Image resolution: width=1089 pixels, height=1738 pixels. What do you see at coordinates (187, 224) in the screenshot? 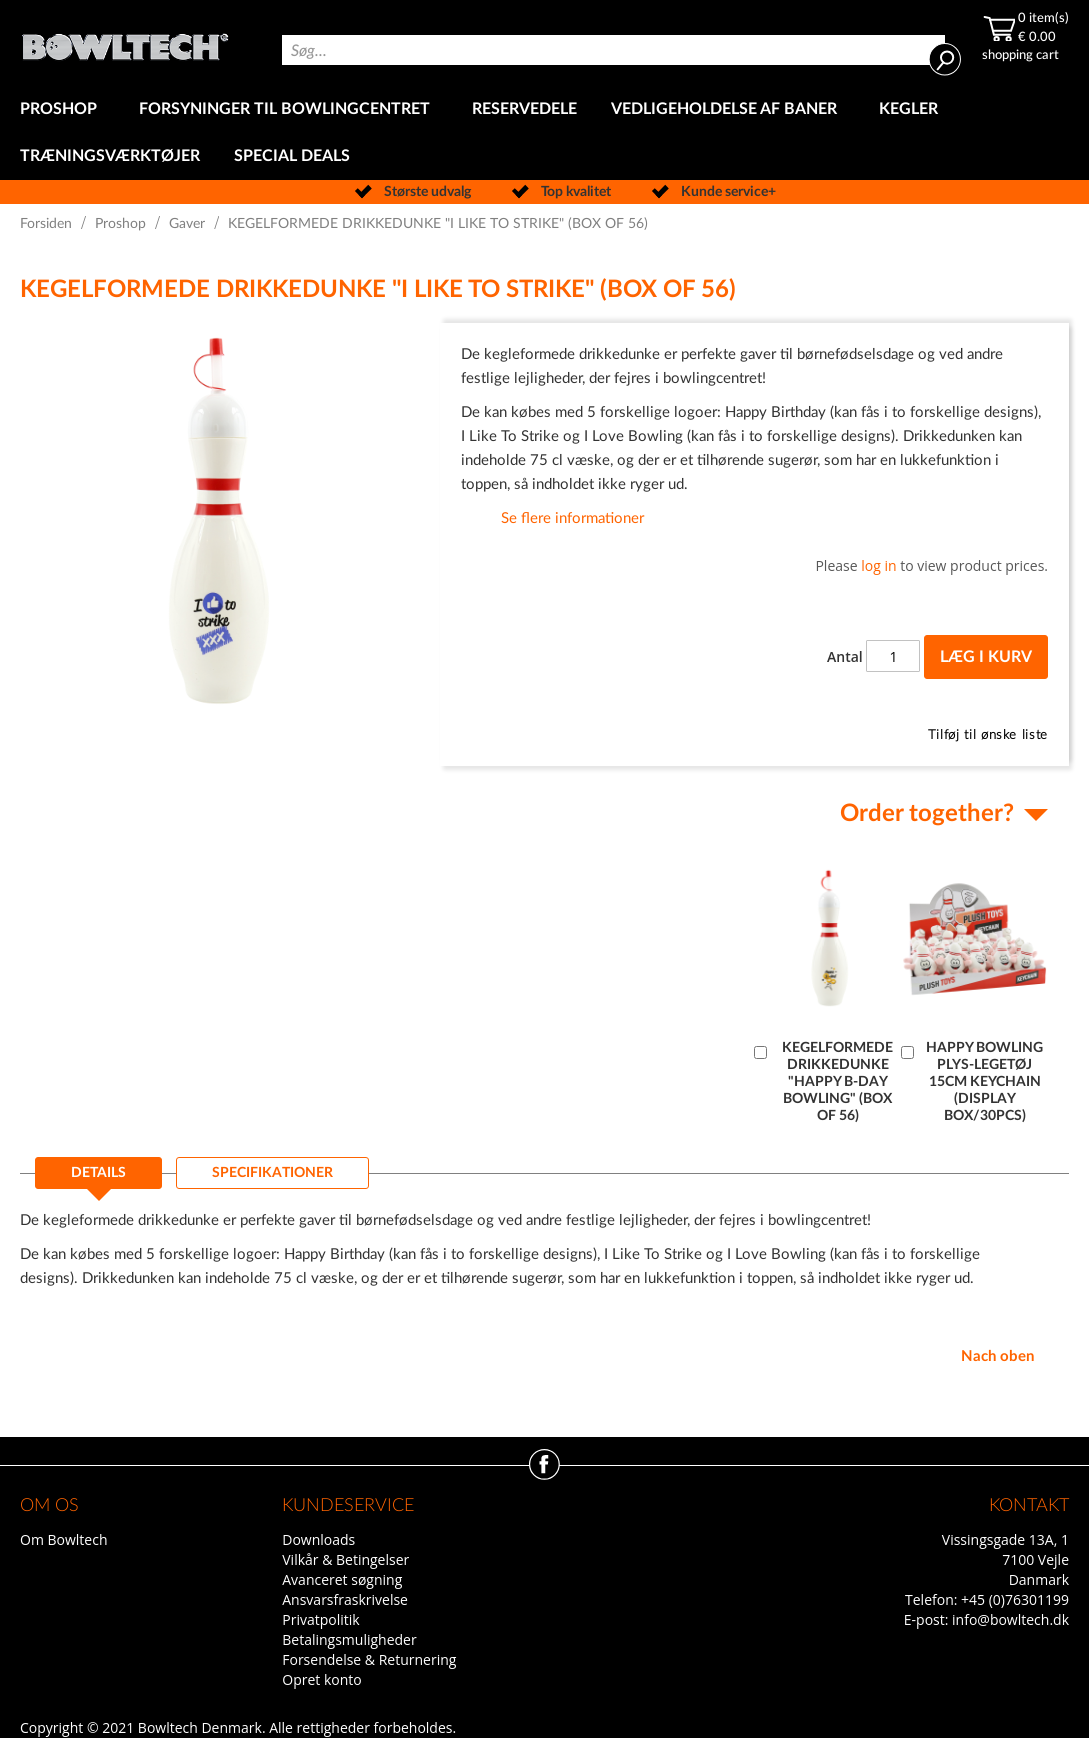
I see `Gaver` at bounding box center [187, 224].